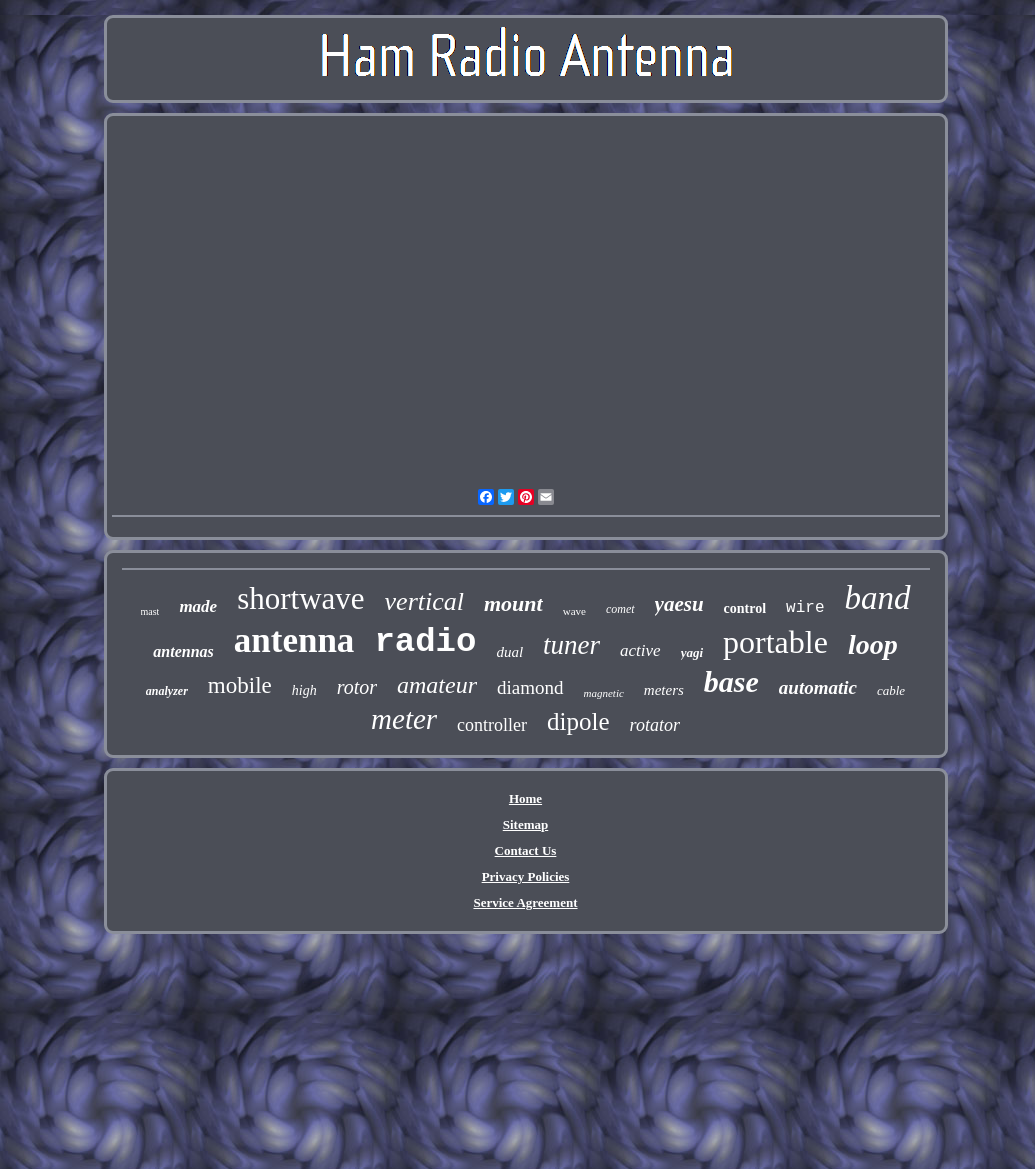  What do you see at coordinates (509, 652) in the screenshot?
I see `dual` at bounding box center [509, 652].